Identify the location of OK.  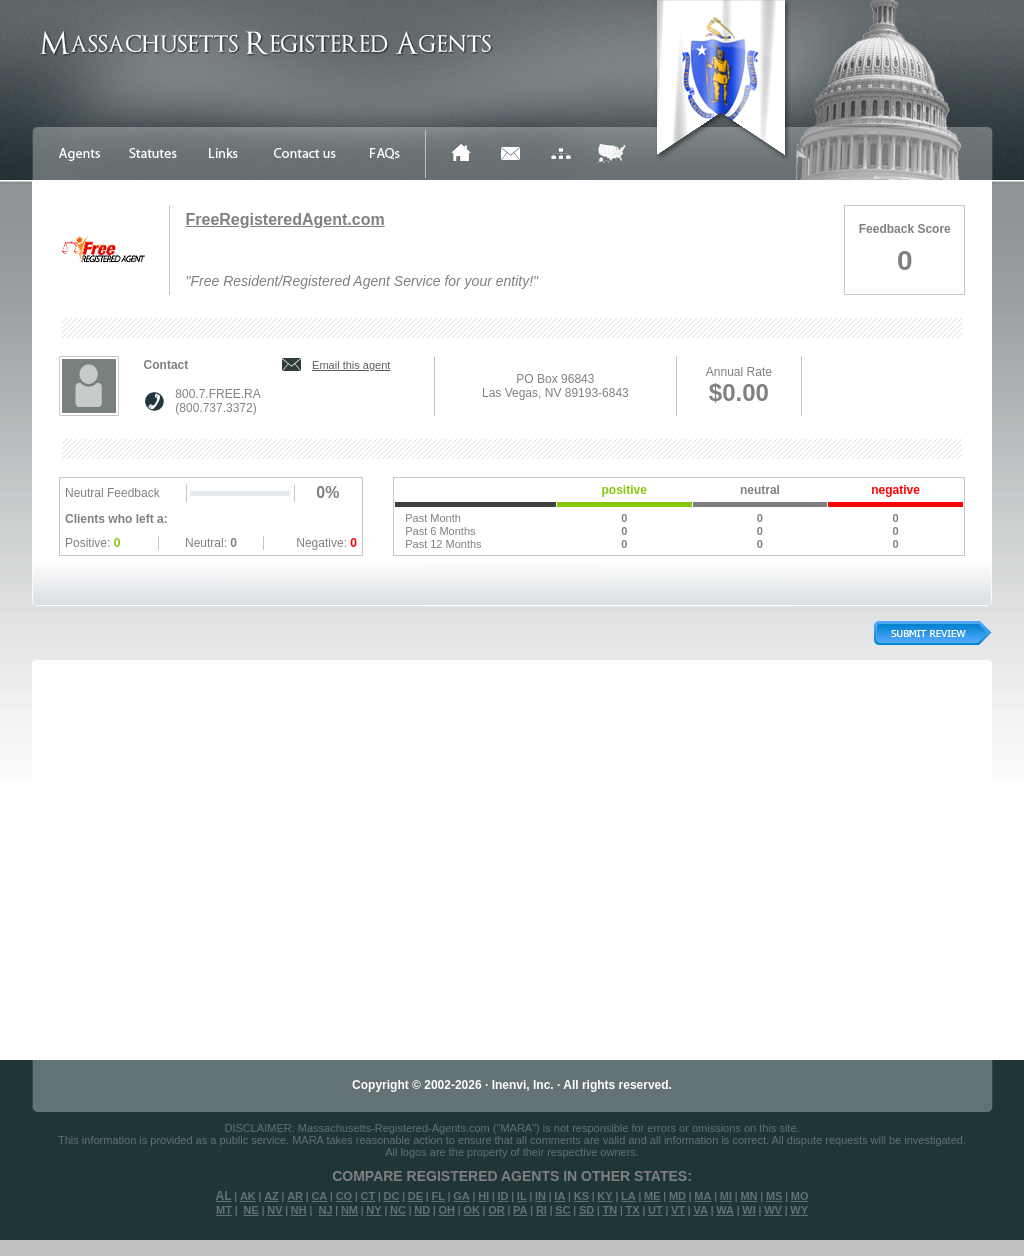
(471, 1210).